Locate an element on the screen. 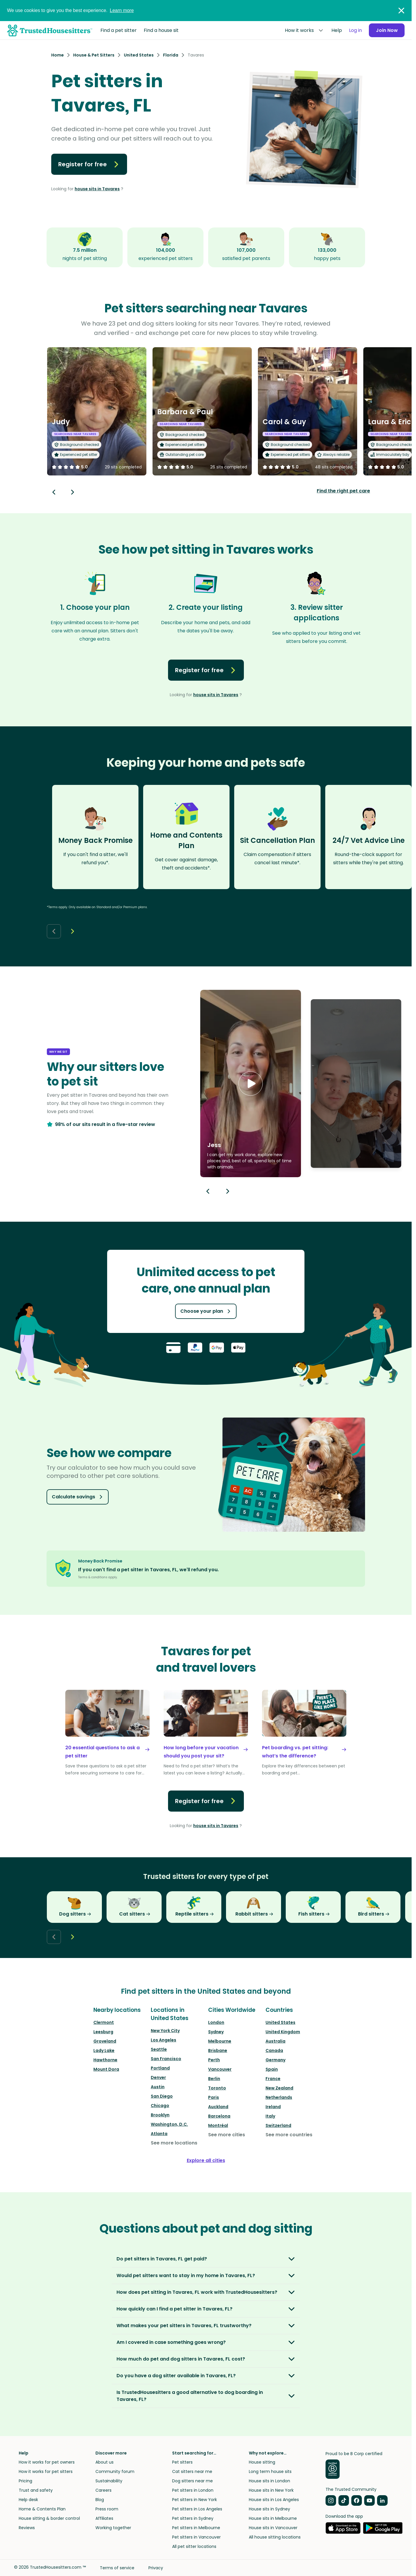 This screenshot has width=416, height=2576. Sydney is located at coordinates (216, 2032).